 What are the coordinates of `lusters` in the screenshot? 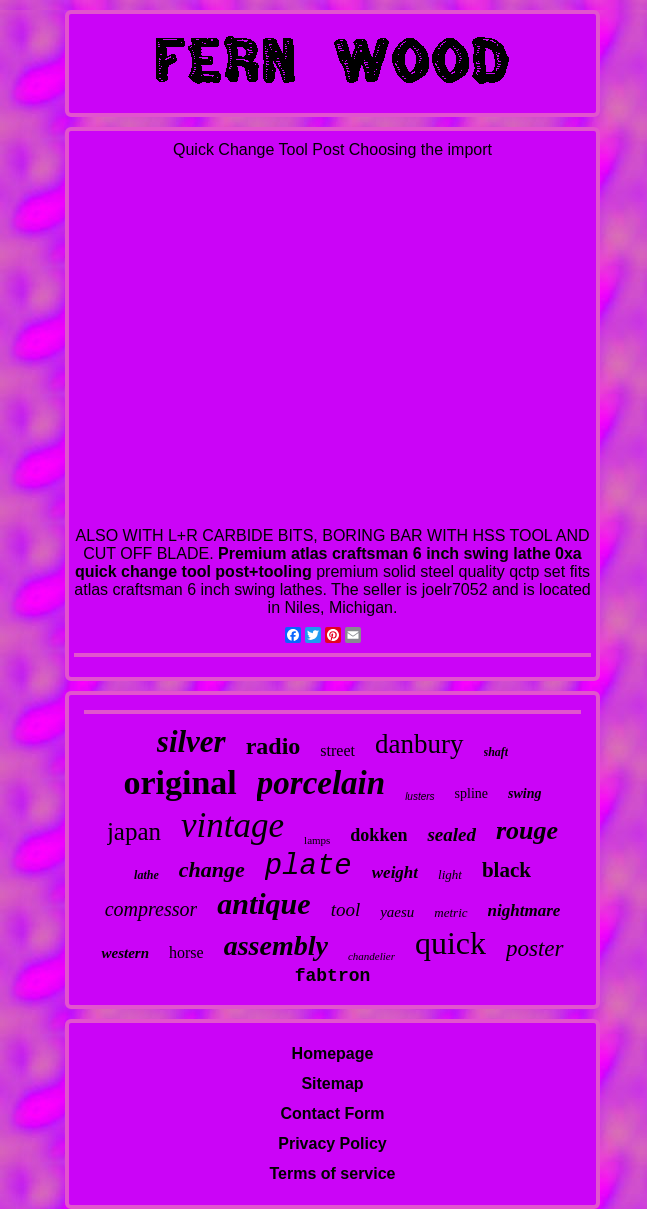 It's located at (419, 796).